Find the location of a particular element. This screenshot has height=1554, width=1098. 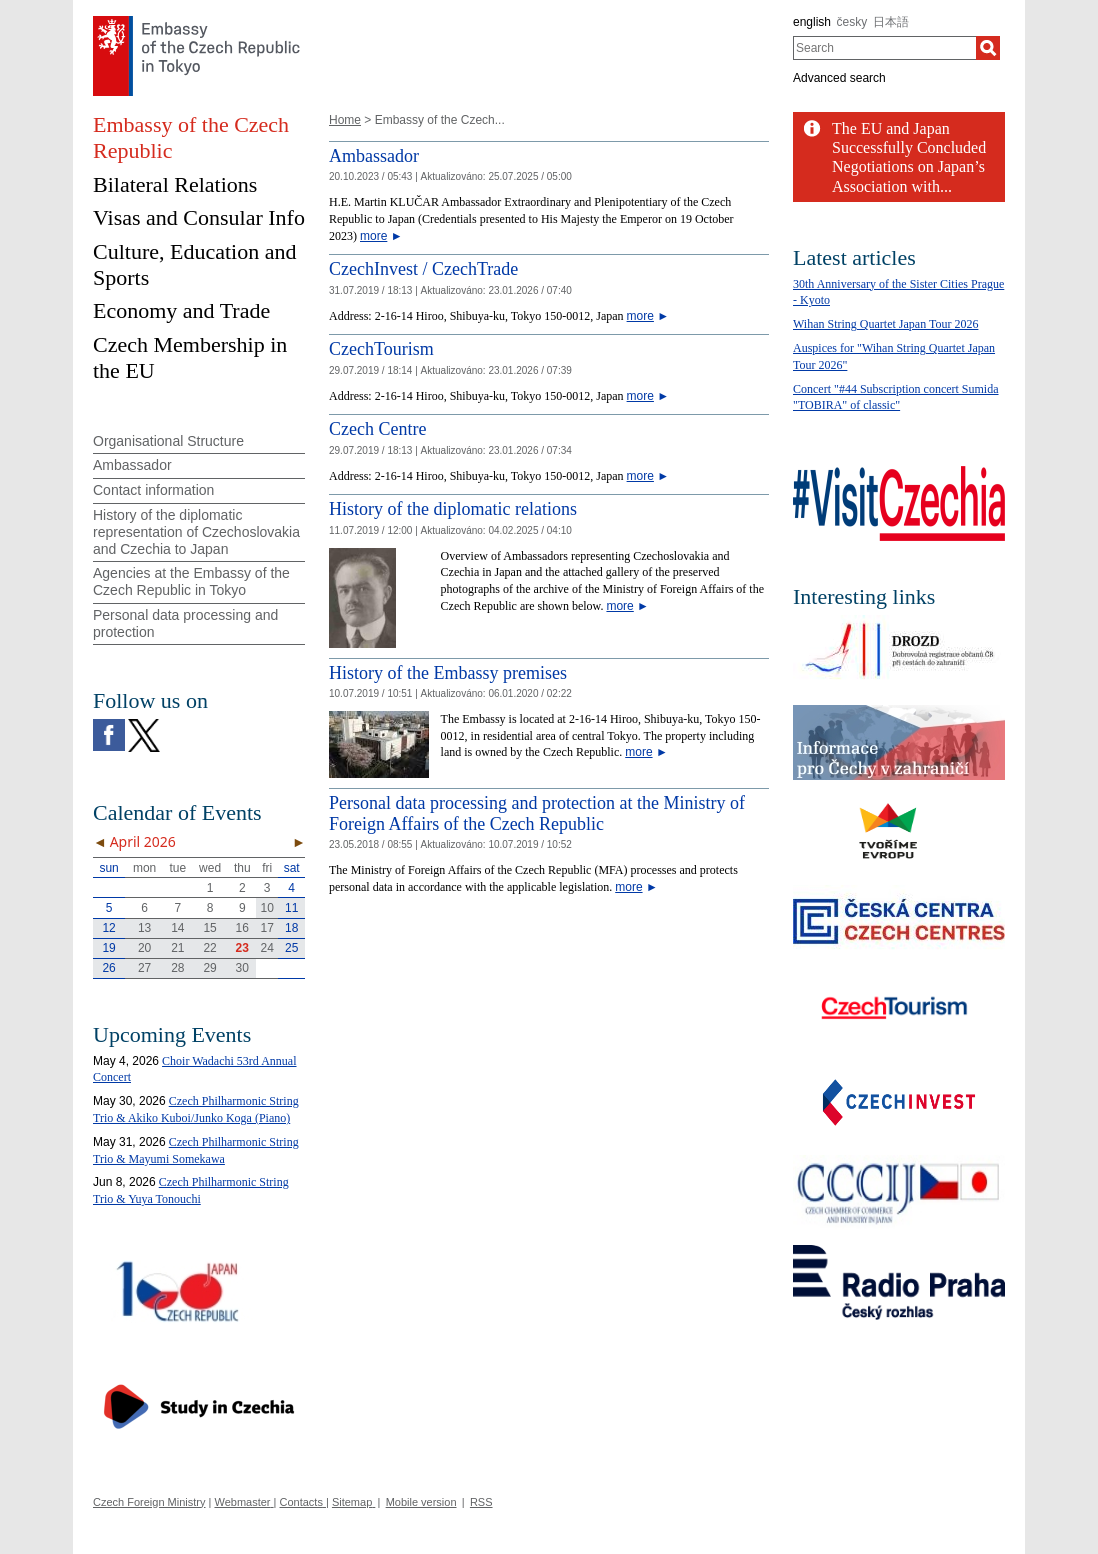

30 is located at coordinates (242, 968).